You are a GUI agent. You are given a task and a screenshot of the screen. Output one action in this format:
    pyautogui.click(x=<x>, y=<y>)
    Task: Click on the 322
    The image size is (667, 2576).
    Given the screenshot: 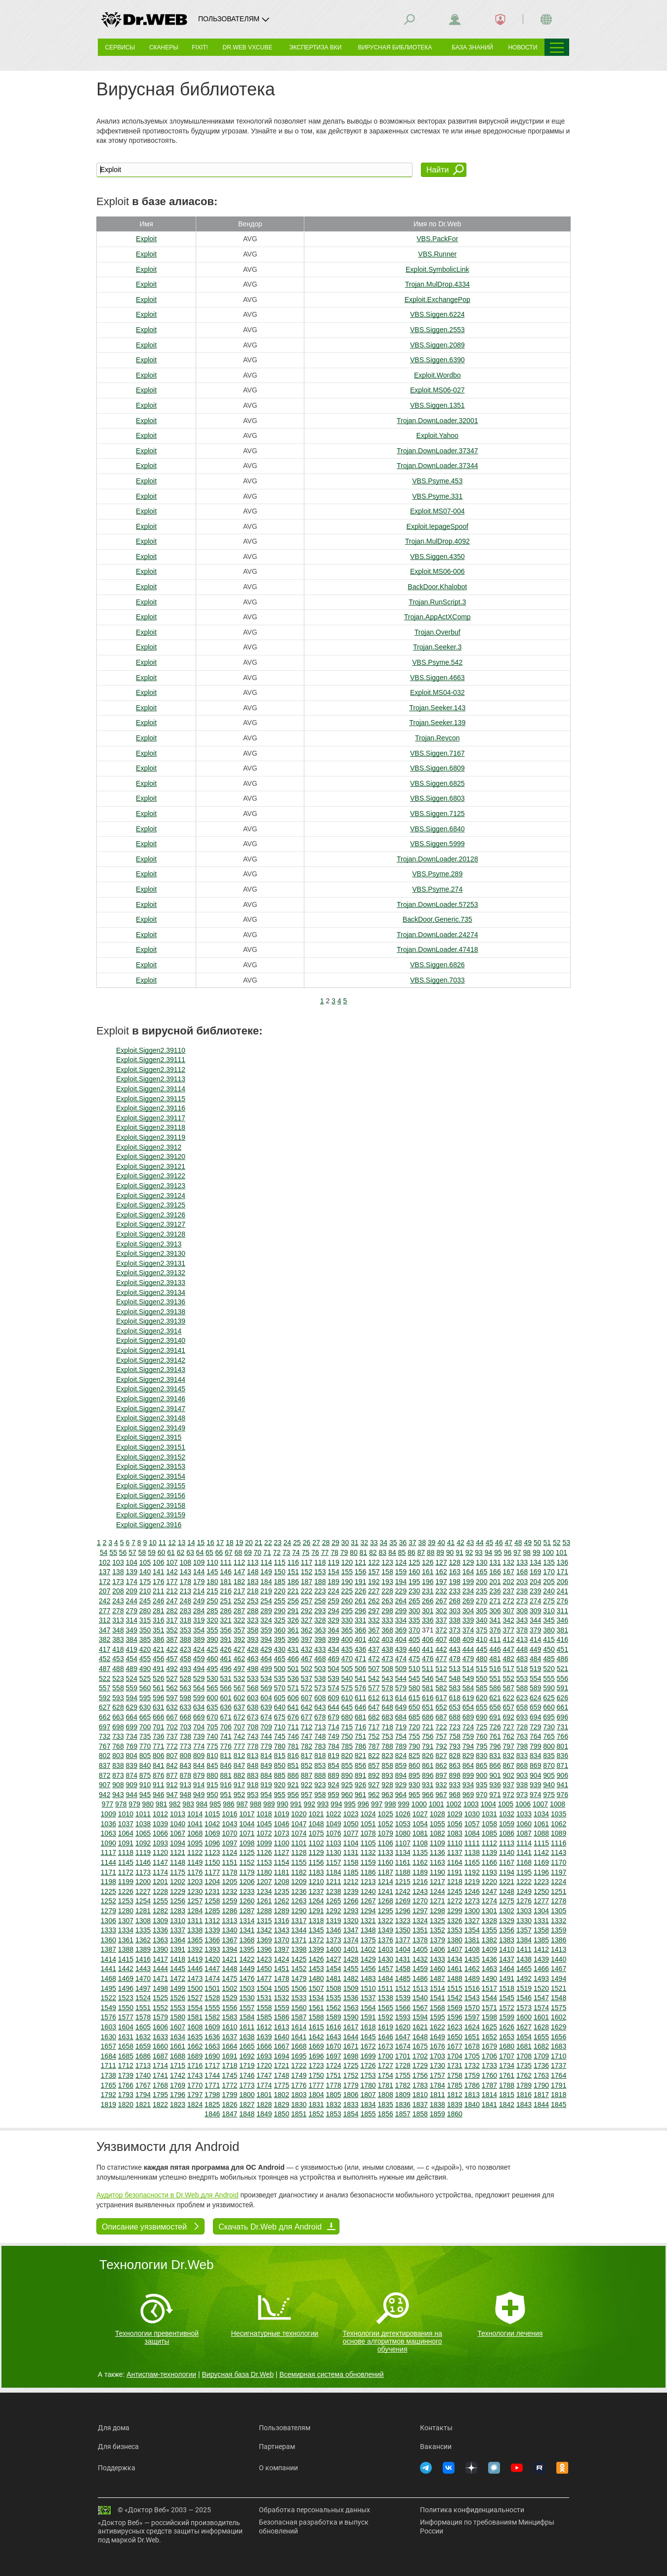 What is the action you would take?
    pyautogui.click(x=239, y=1620)
    